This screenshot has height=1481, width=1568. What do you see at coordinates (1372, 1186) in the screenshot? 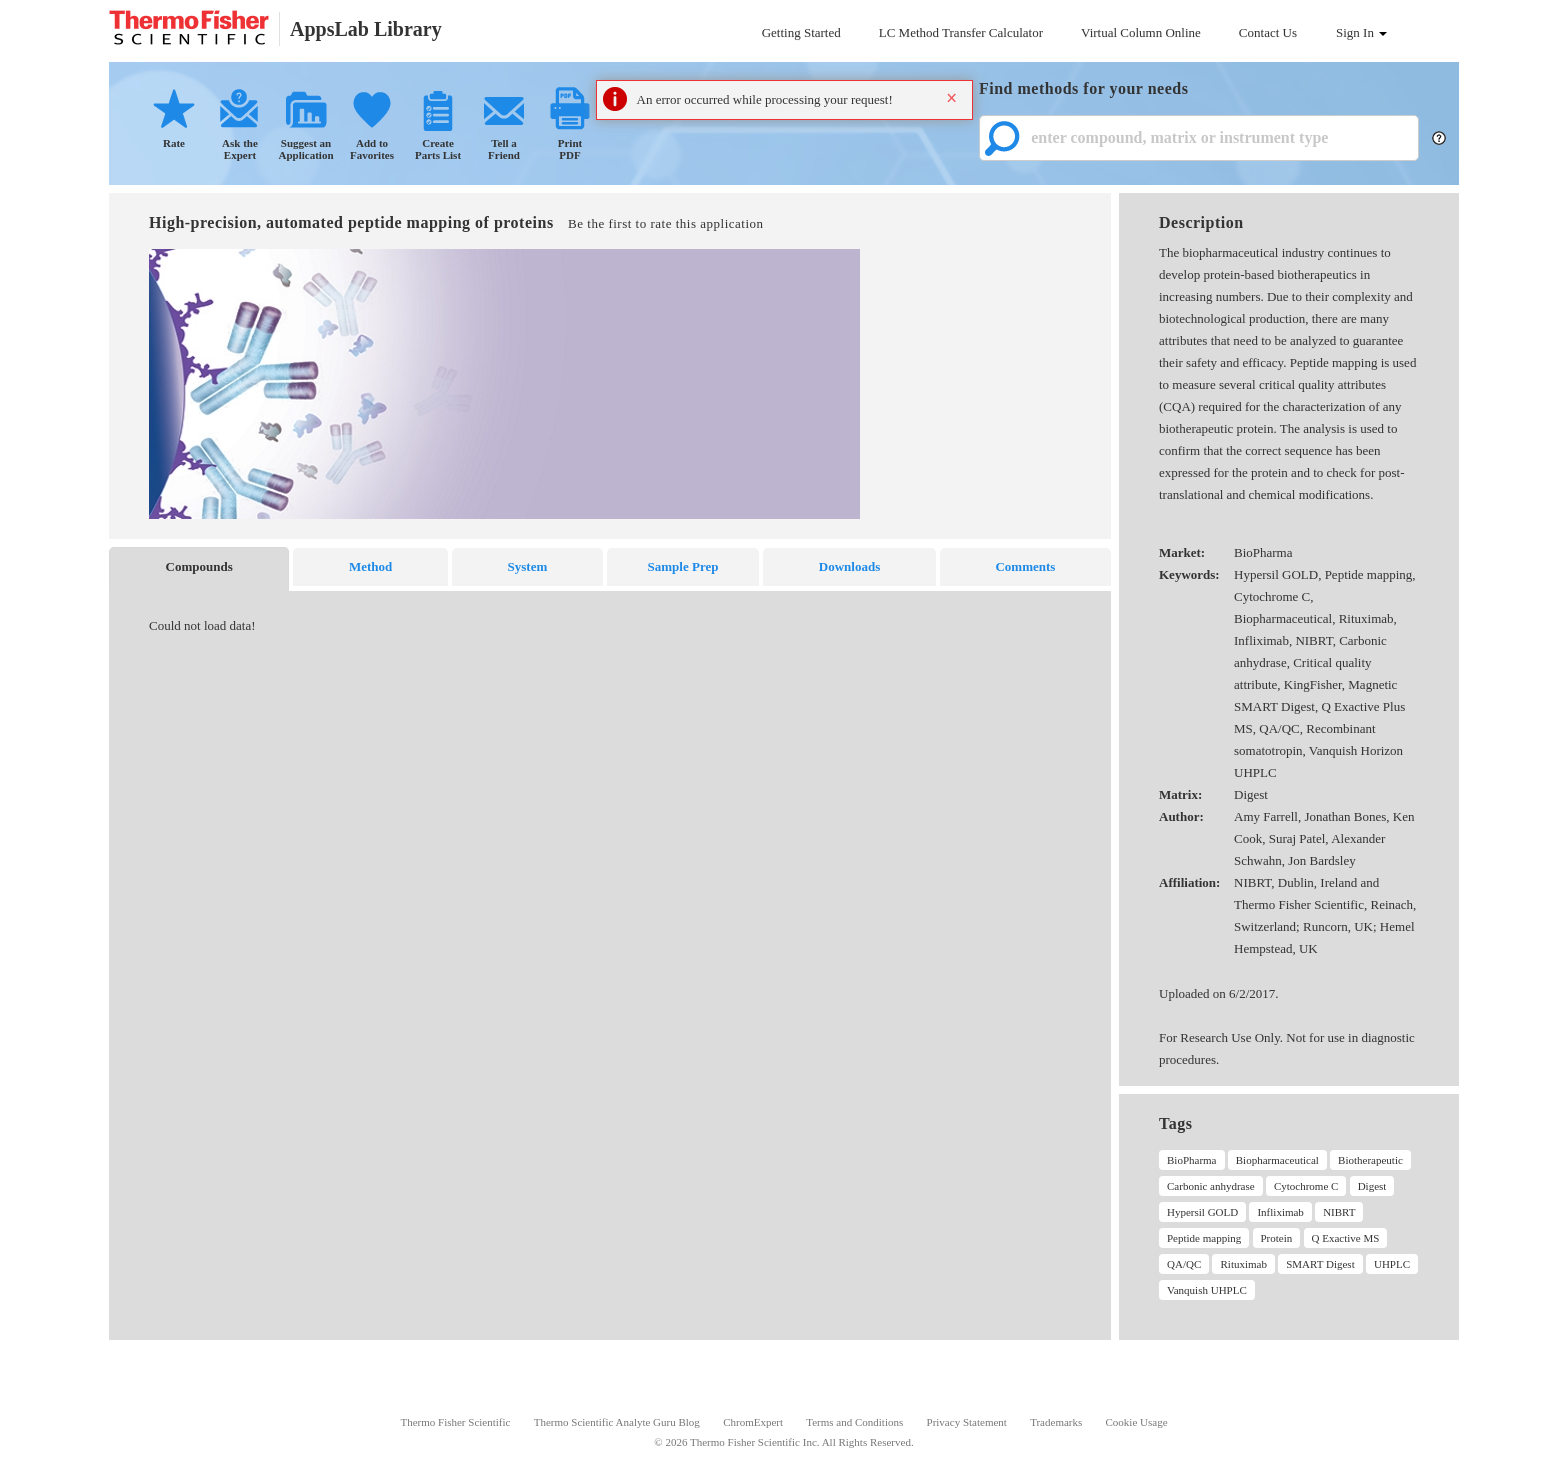
I see `Digest` at bounding box center [1372, 1186].